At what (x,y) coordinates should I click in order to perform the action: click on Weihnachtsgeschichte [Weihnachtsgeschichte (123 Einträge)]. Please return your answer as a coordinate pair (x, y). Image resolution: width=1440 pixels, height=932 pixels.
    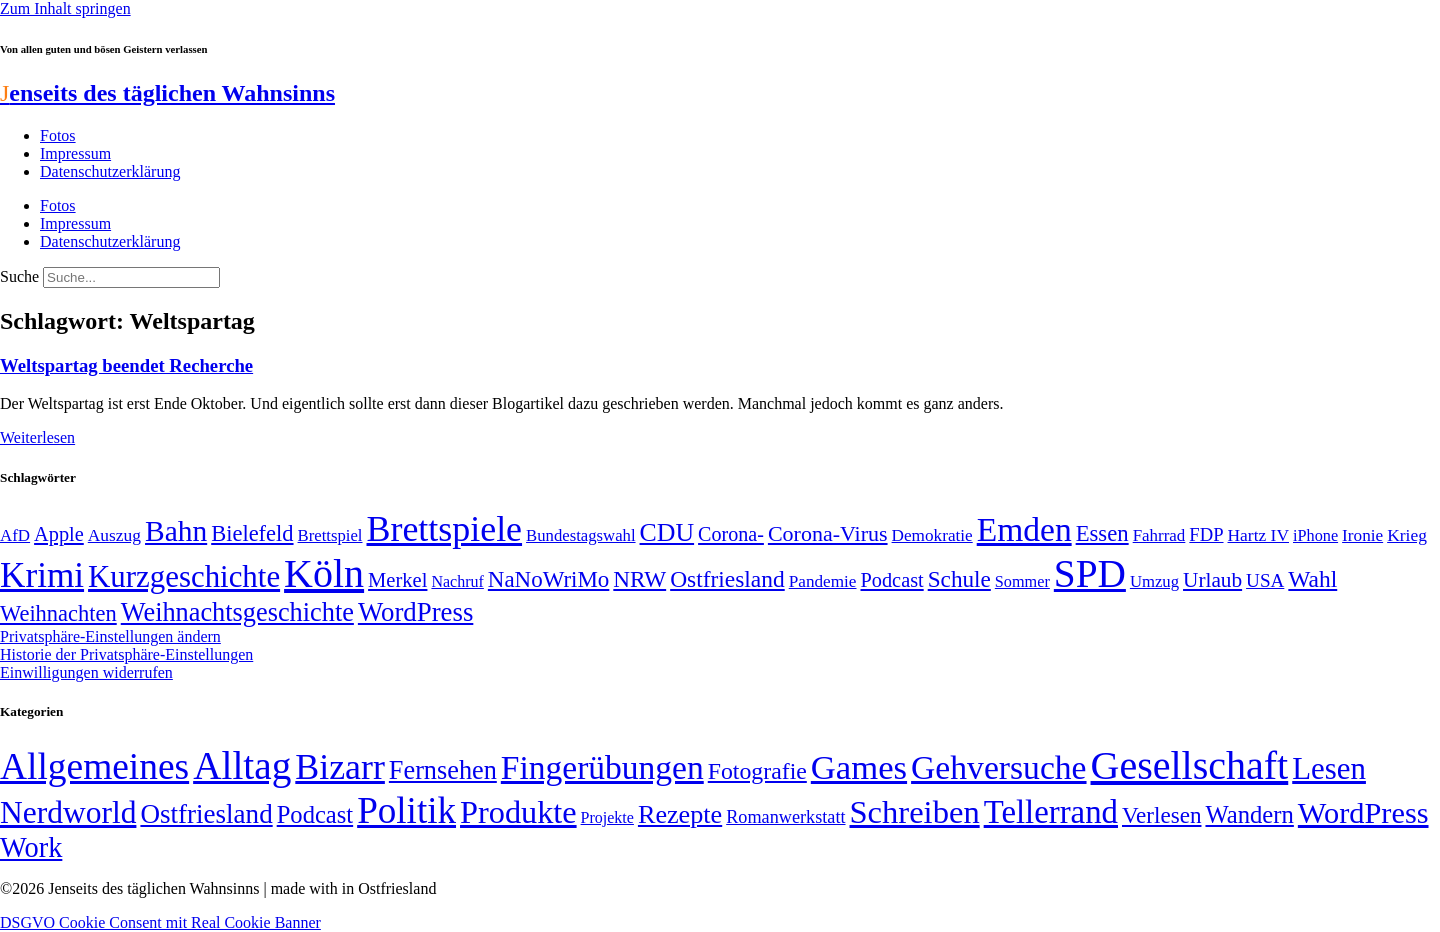
    Looking at the image, I should click on (237, 612).